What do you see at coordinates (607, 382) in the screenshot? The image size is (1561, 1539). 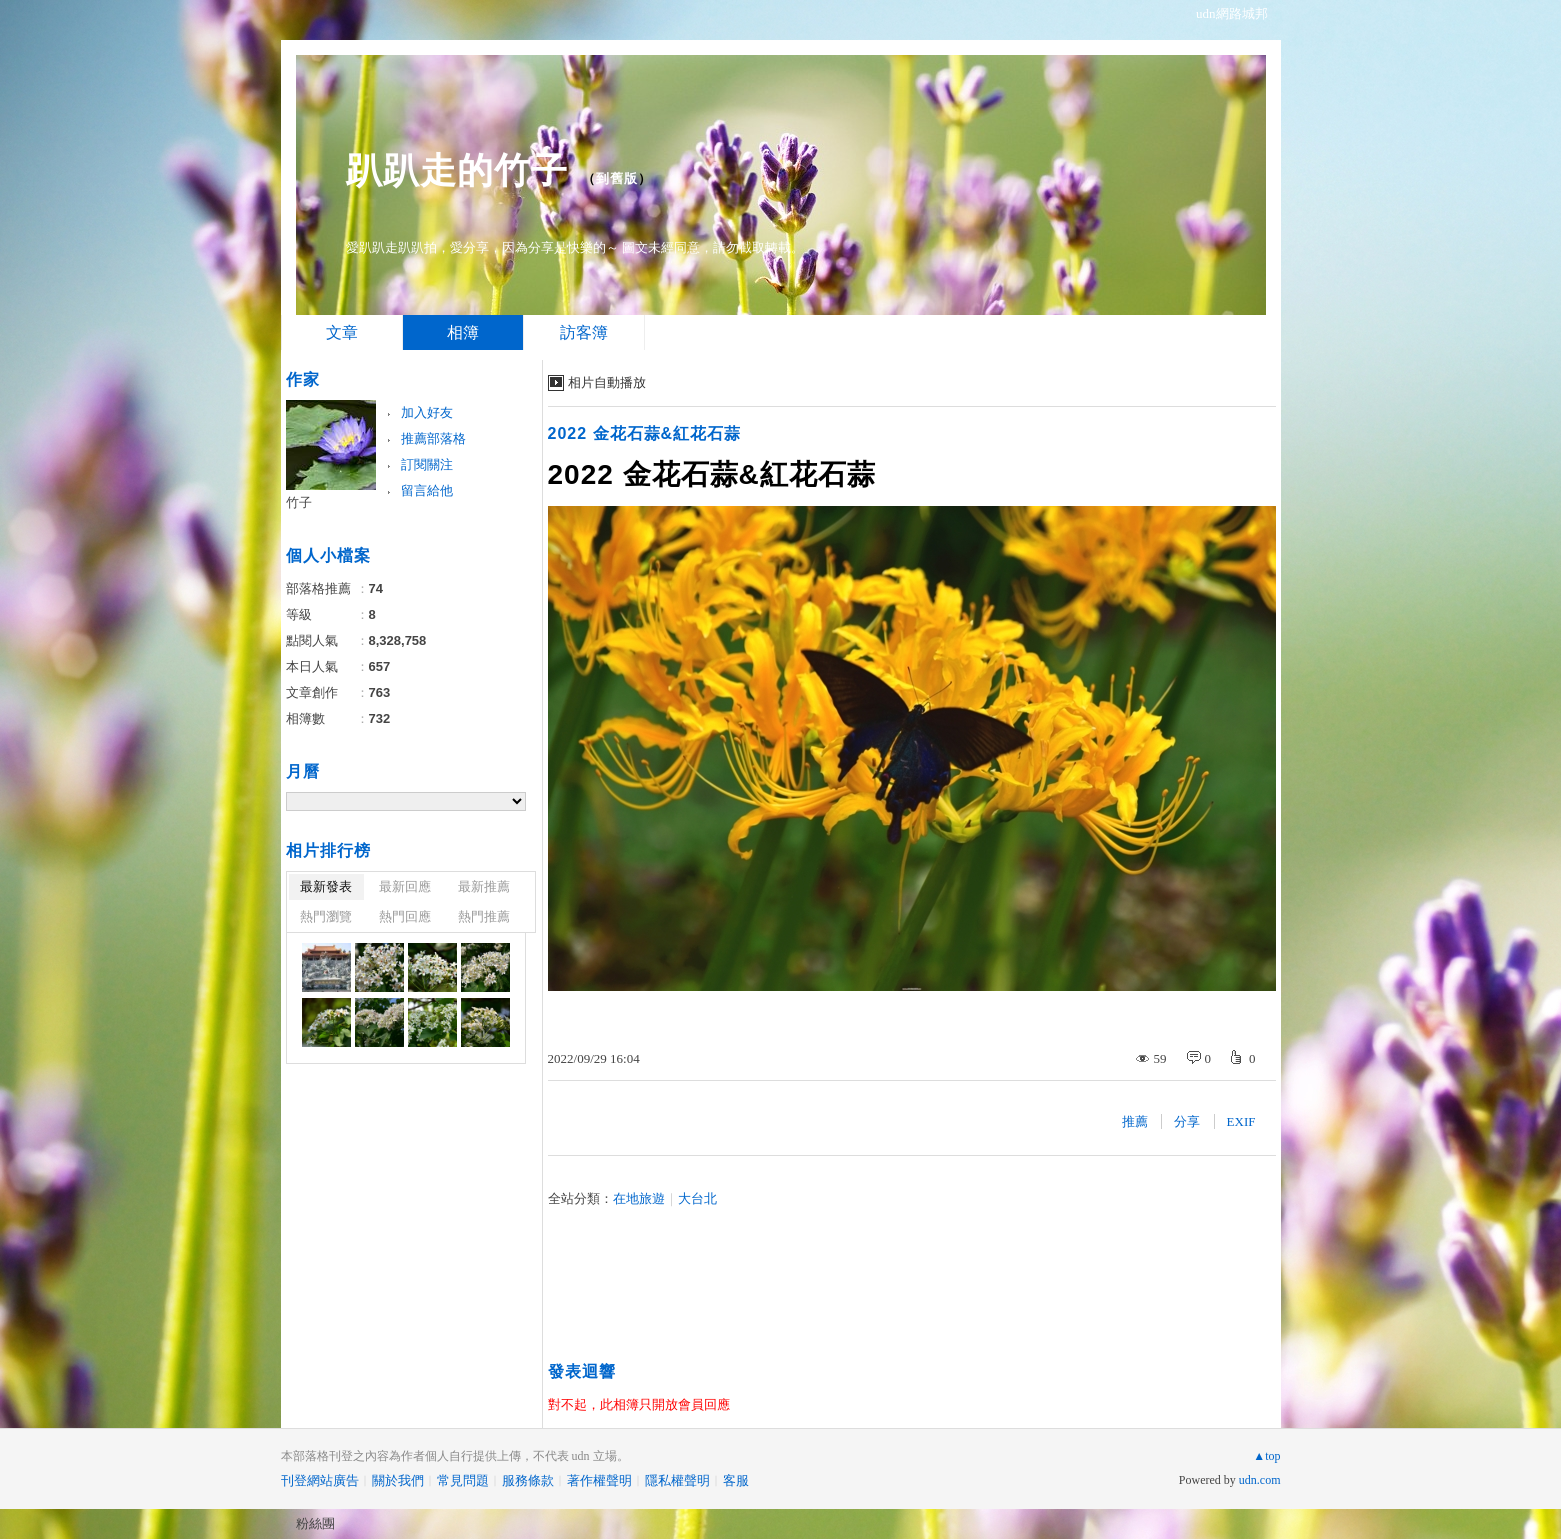 I see `相片自動播放` at bounding box center [607, 382].